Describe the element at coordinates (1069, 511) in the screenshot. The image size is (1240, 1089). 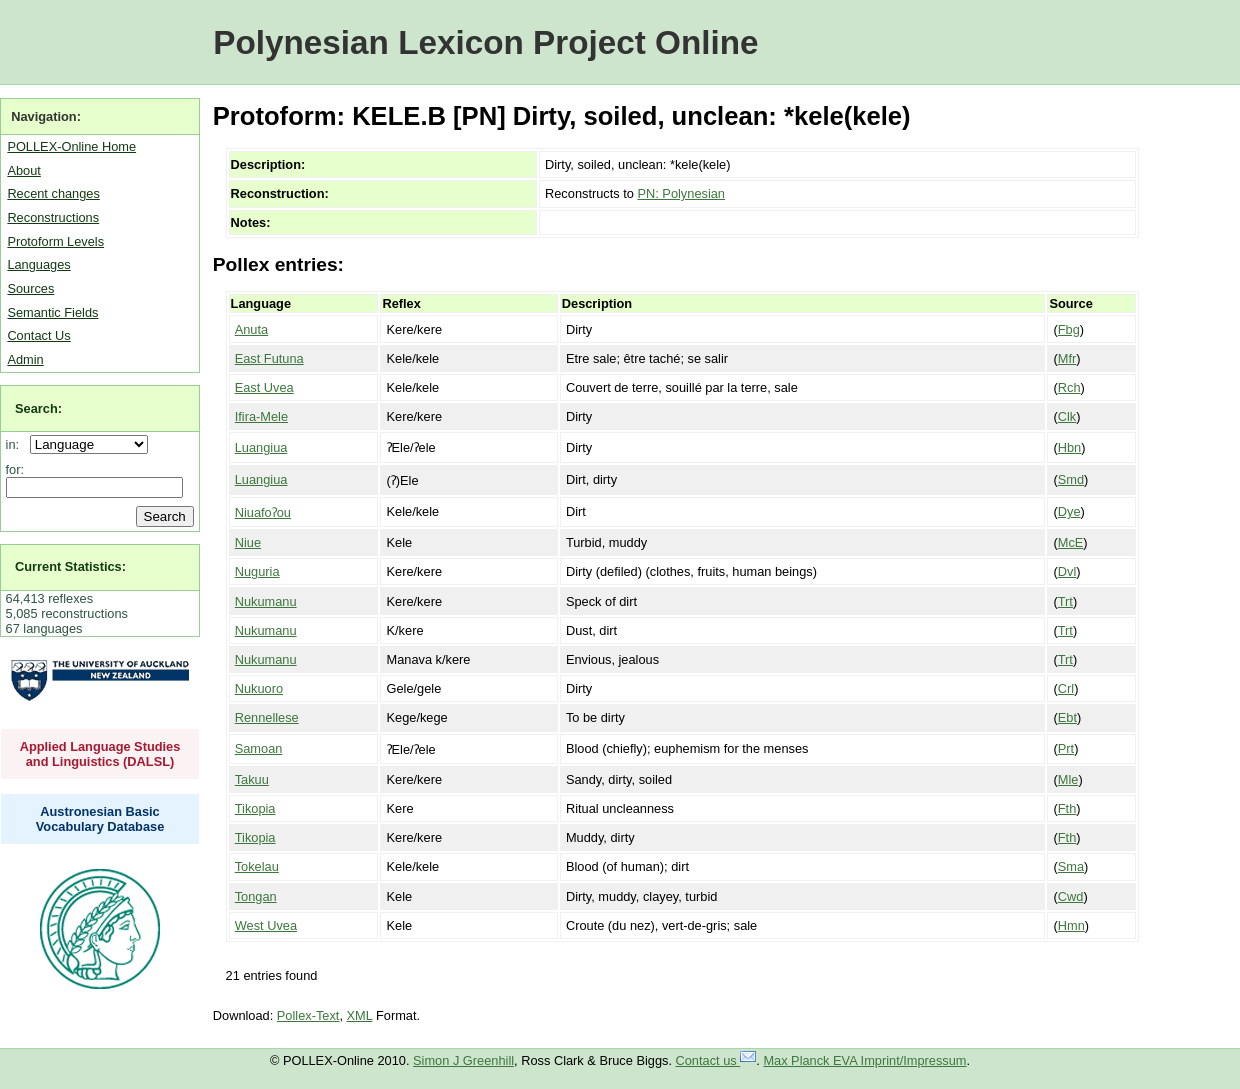
I see `Dye` at that location.